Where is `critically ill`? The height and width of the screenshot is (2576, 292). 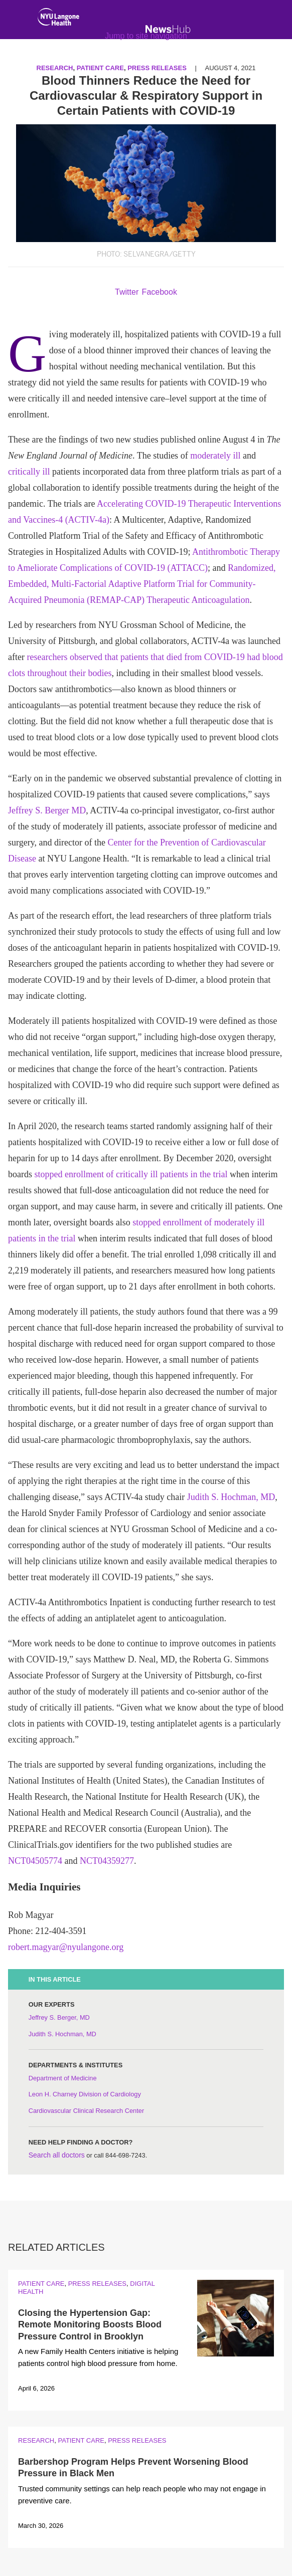
critically ill is located at coordinates (29, 472).